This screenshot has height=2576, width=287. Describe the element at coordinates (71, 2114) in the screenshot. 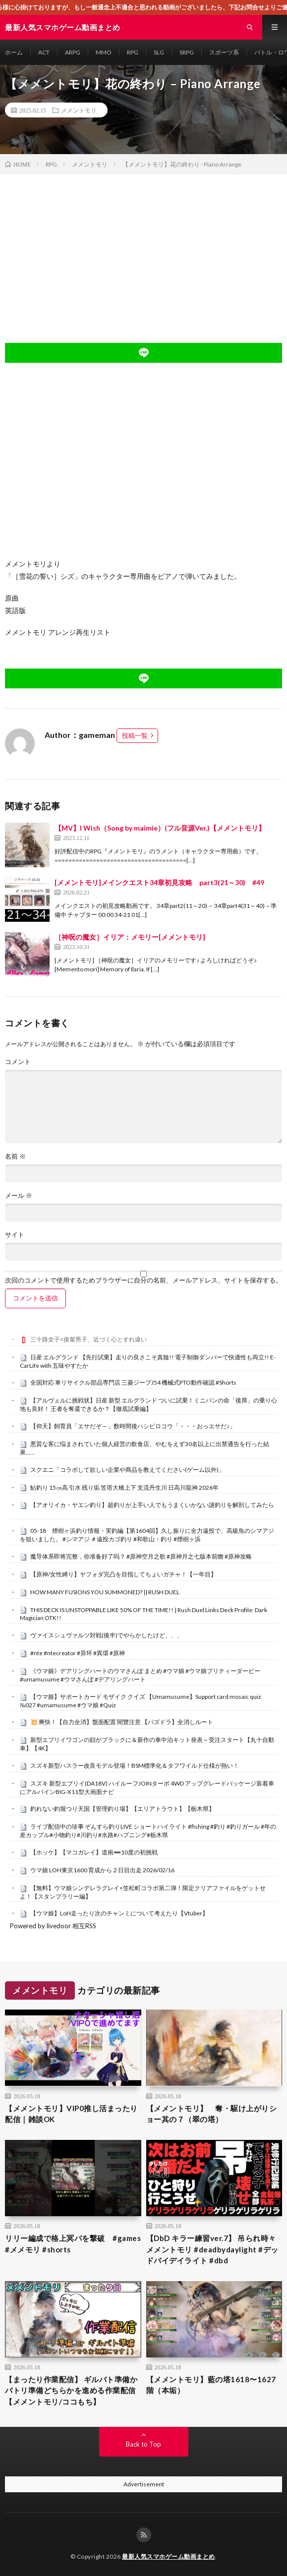

I see `【メメントモリ】VIP0推し活まったり配信｜雑談OK` at that location.